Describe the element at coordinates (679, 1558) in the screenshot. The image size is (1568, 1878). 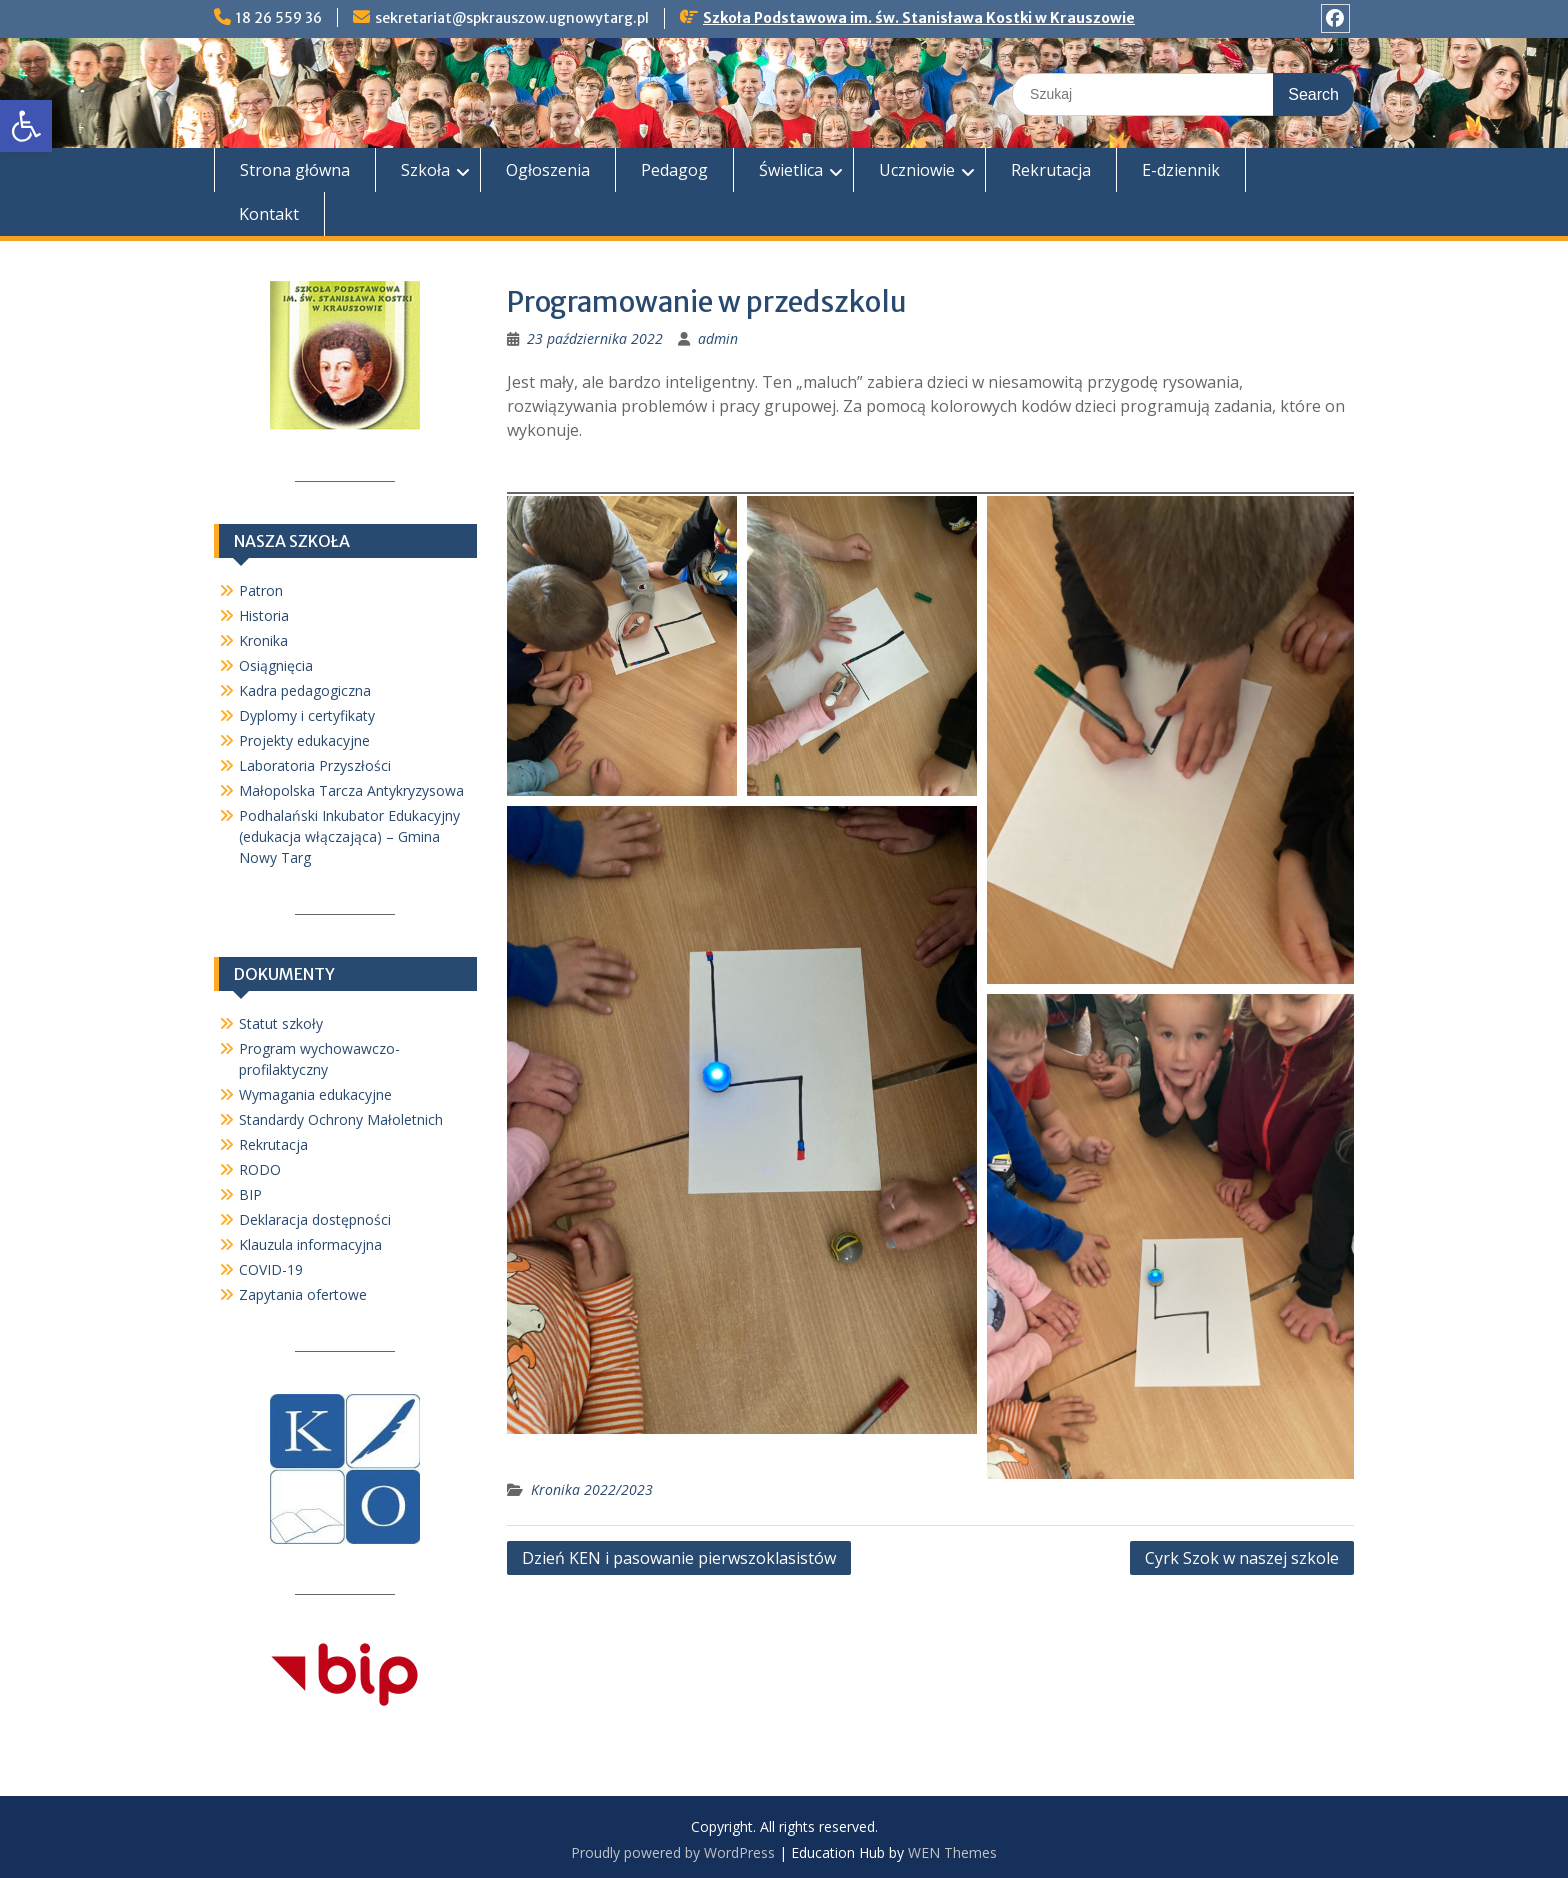
I see `Dzień KEN i pasowanie pierwszoklasistów` at that location.